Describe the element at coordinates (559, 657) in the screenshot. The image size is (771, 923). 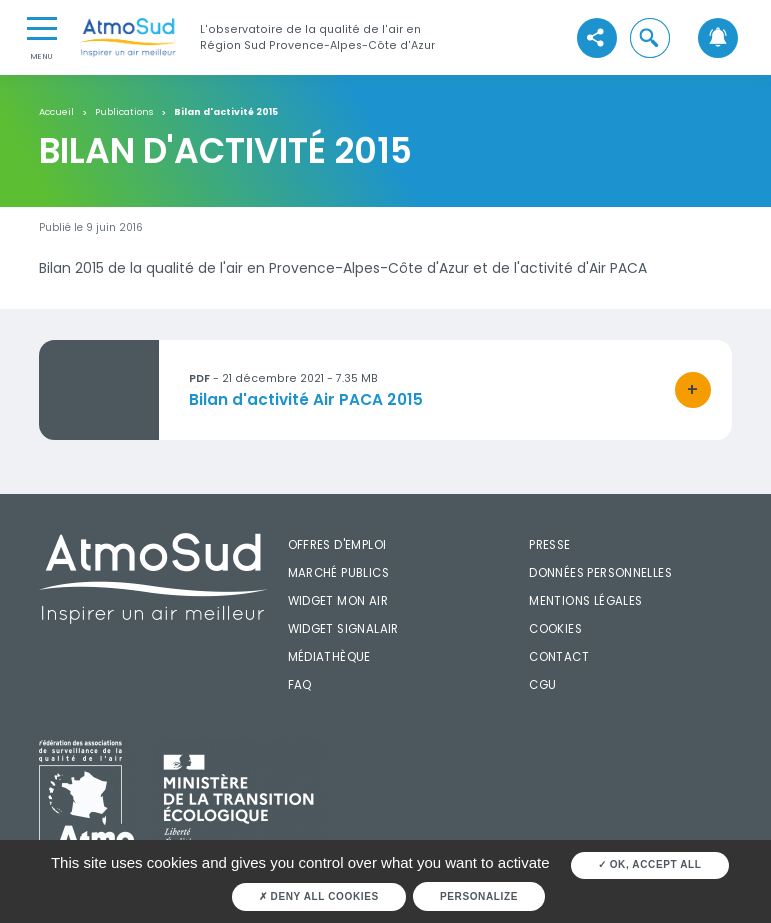
I see `Contact` at that location.